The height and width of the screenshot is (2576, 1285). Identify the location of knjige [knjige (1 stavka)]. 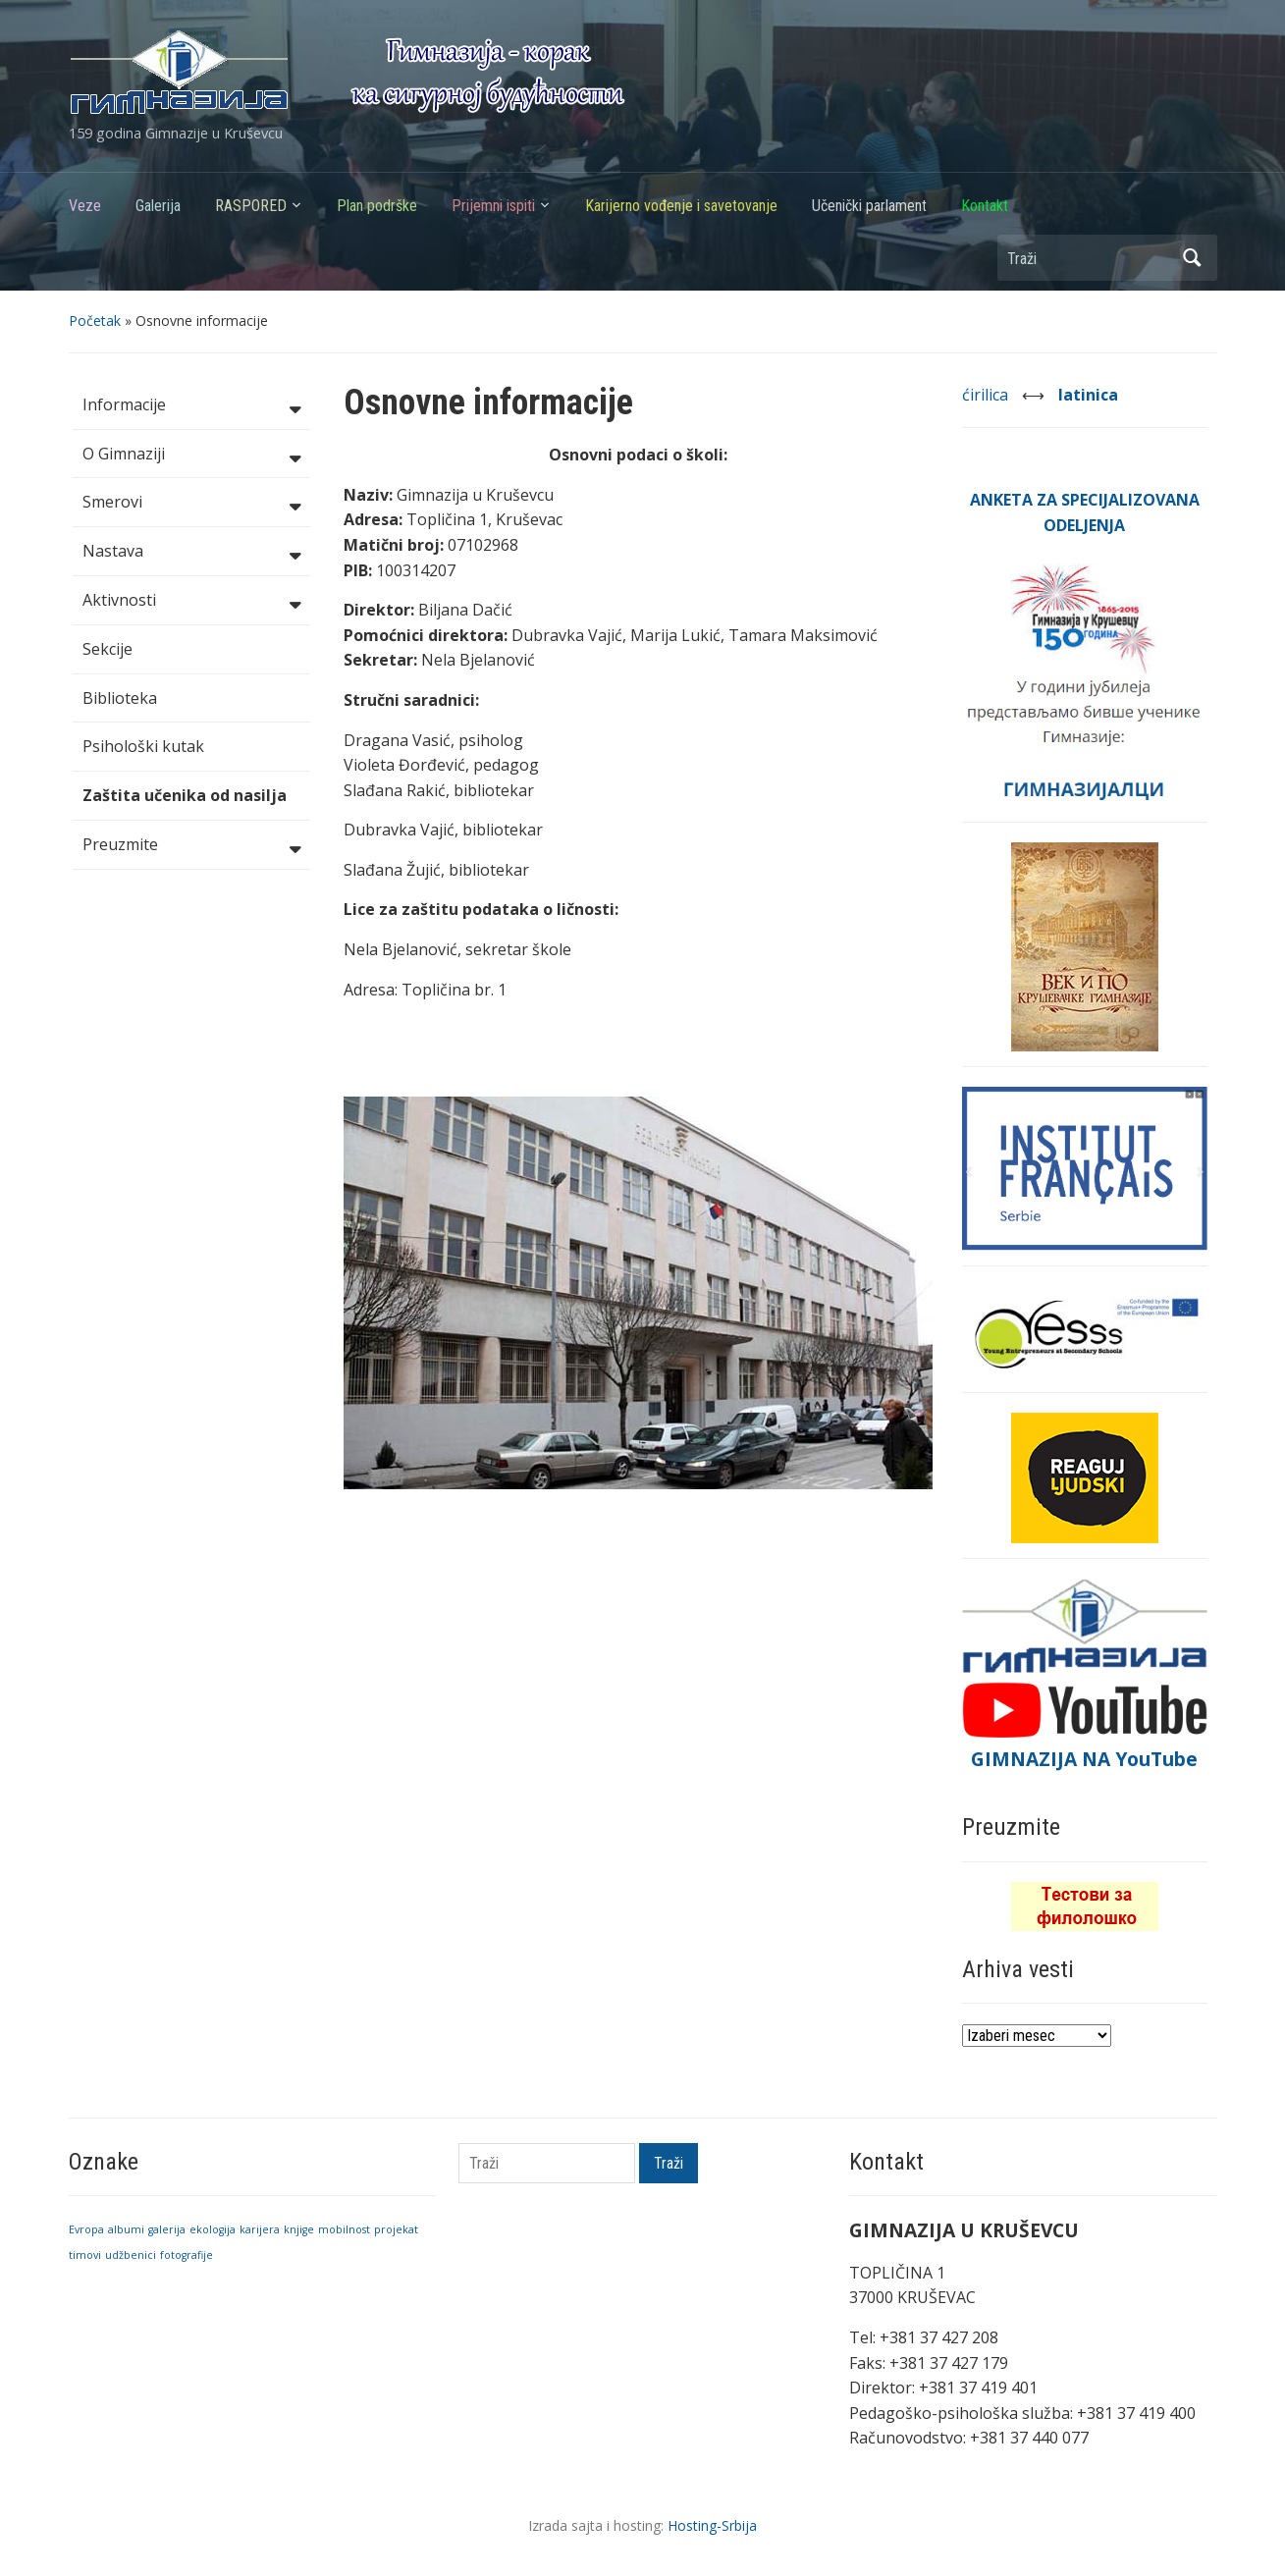
(299, 2229).